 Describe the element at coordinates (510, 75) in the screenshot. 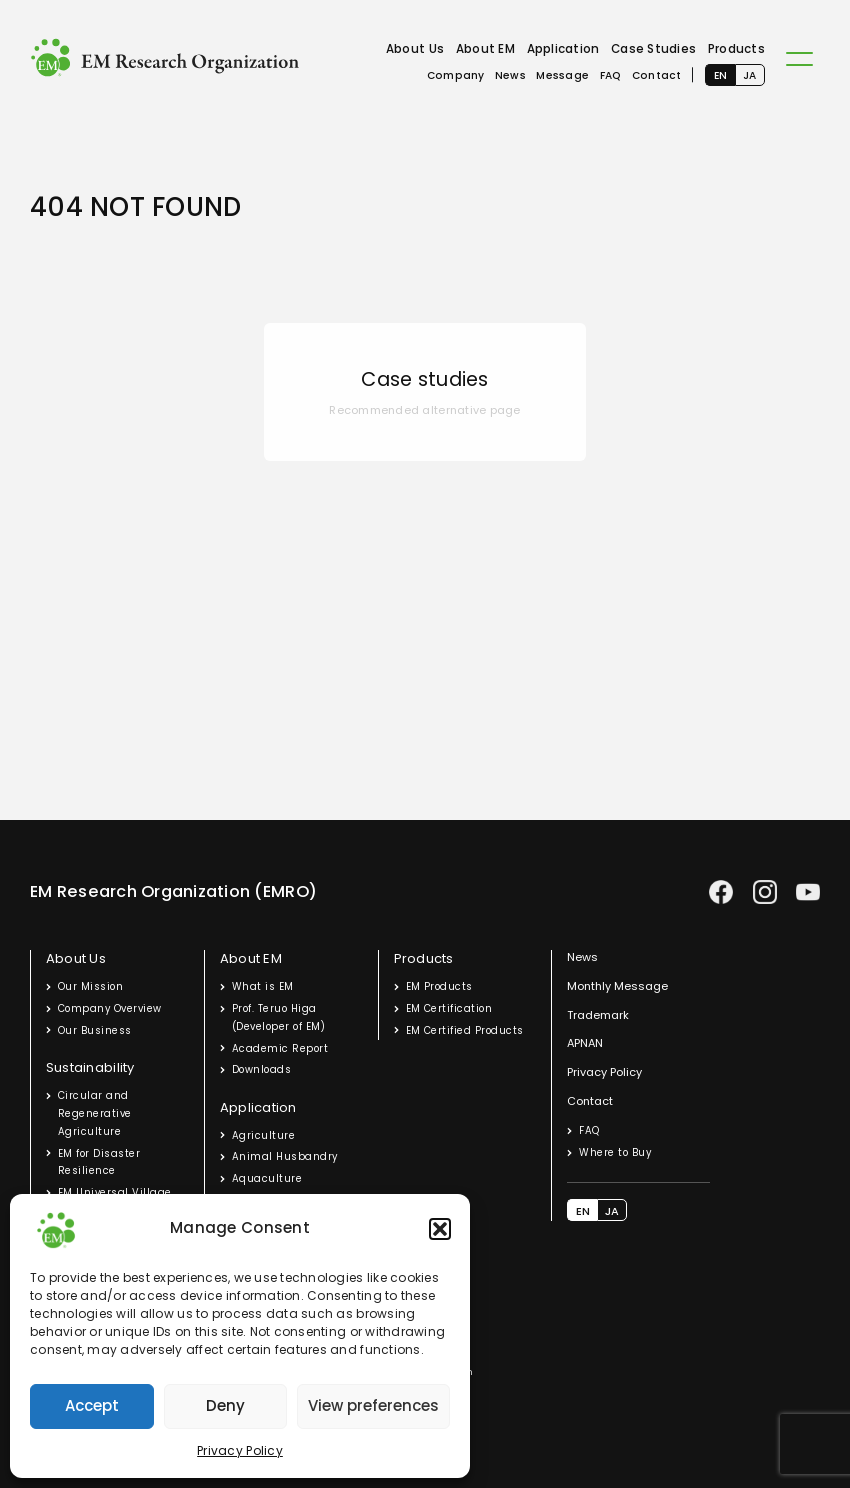

I see `News` at that location.